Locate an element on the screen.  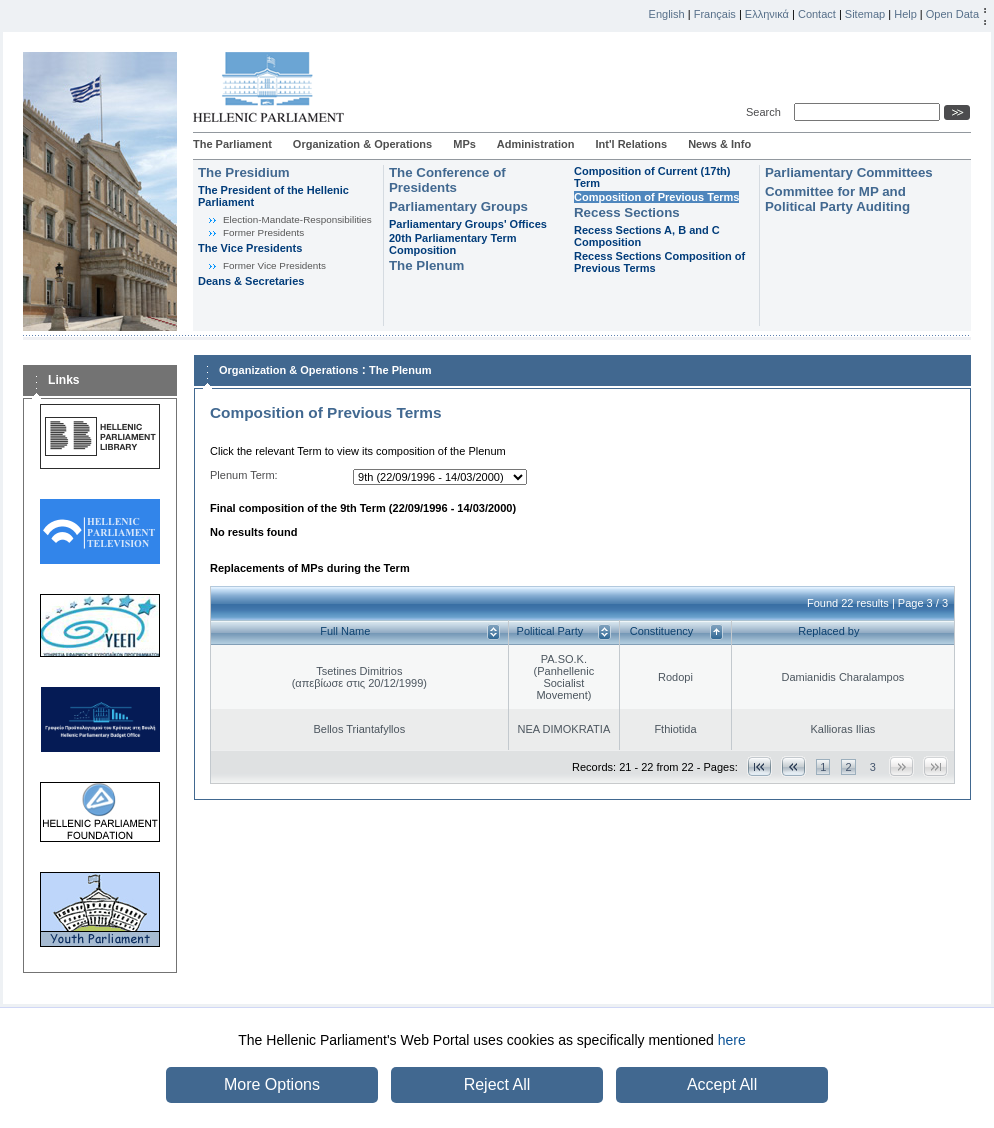
Committee for MP and Political Party Auditing is located at coordinates (837, 199).